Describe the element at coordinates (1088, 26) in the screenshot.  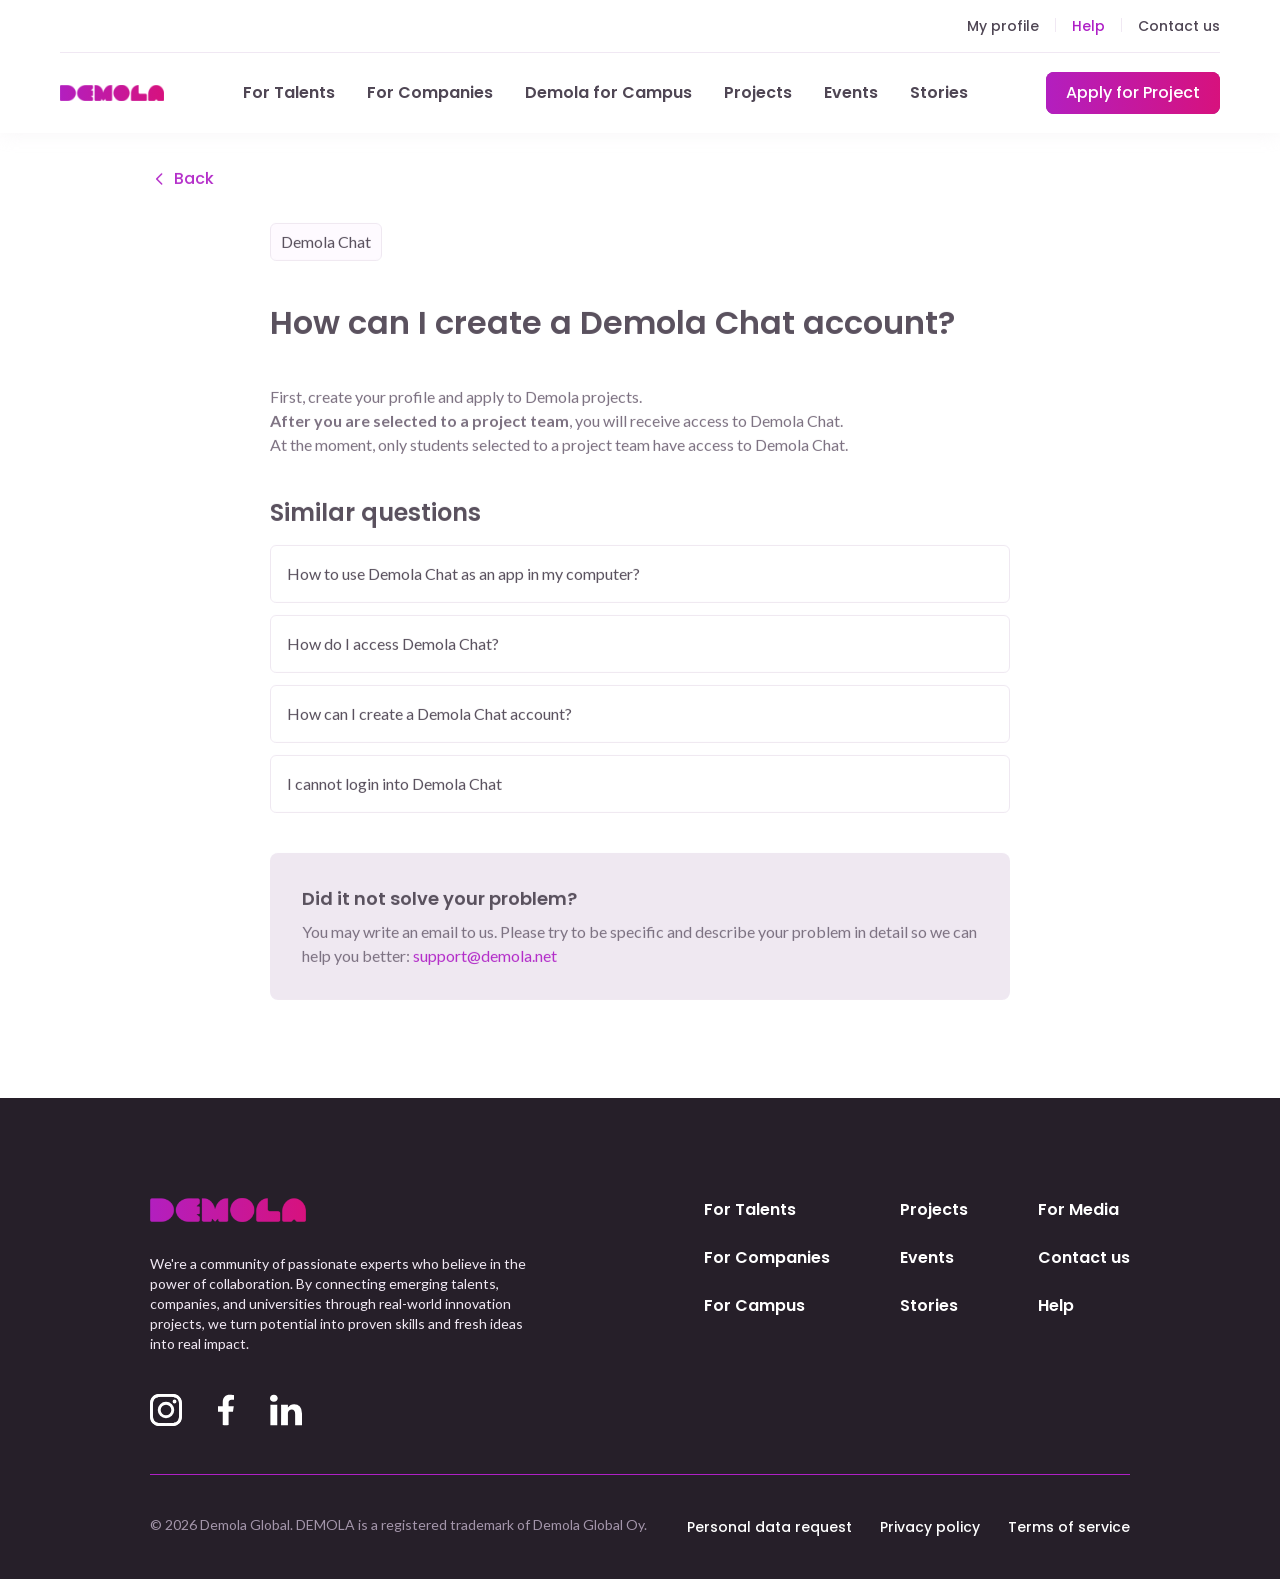
I see `Help` at that location.